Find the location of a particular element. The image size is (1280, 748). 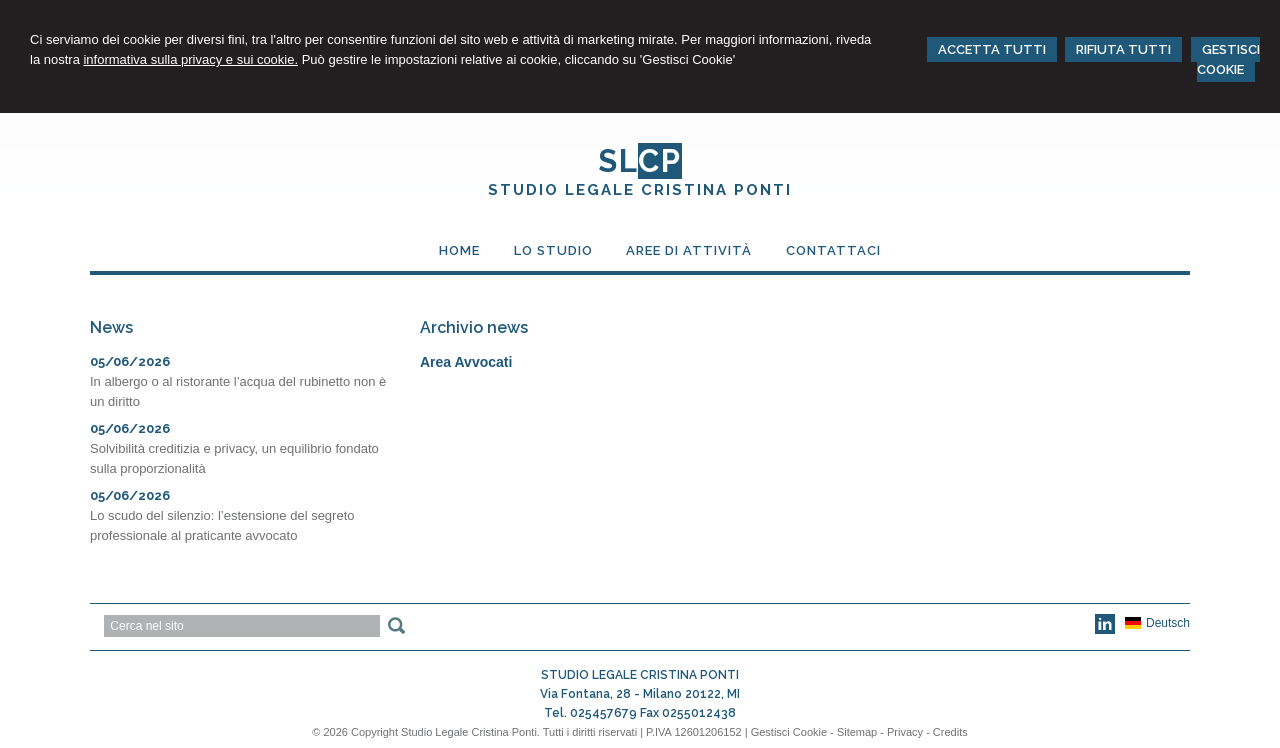

SL is located at coordinates (640, 161).